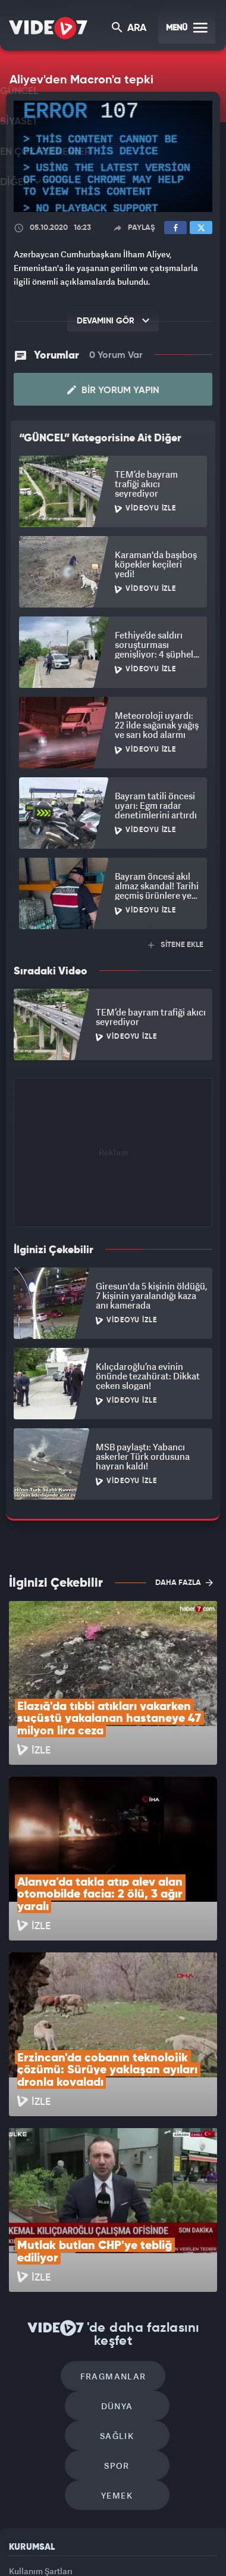 The height and width of the screenshot is (2576, 226). What do you see at coordinates (164, 2215) in the screenshot?
I see `Dünya` at bounding box center [164, 2215].